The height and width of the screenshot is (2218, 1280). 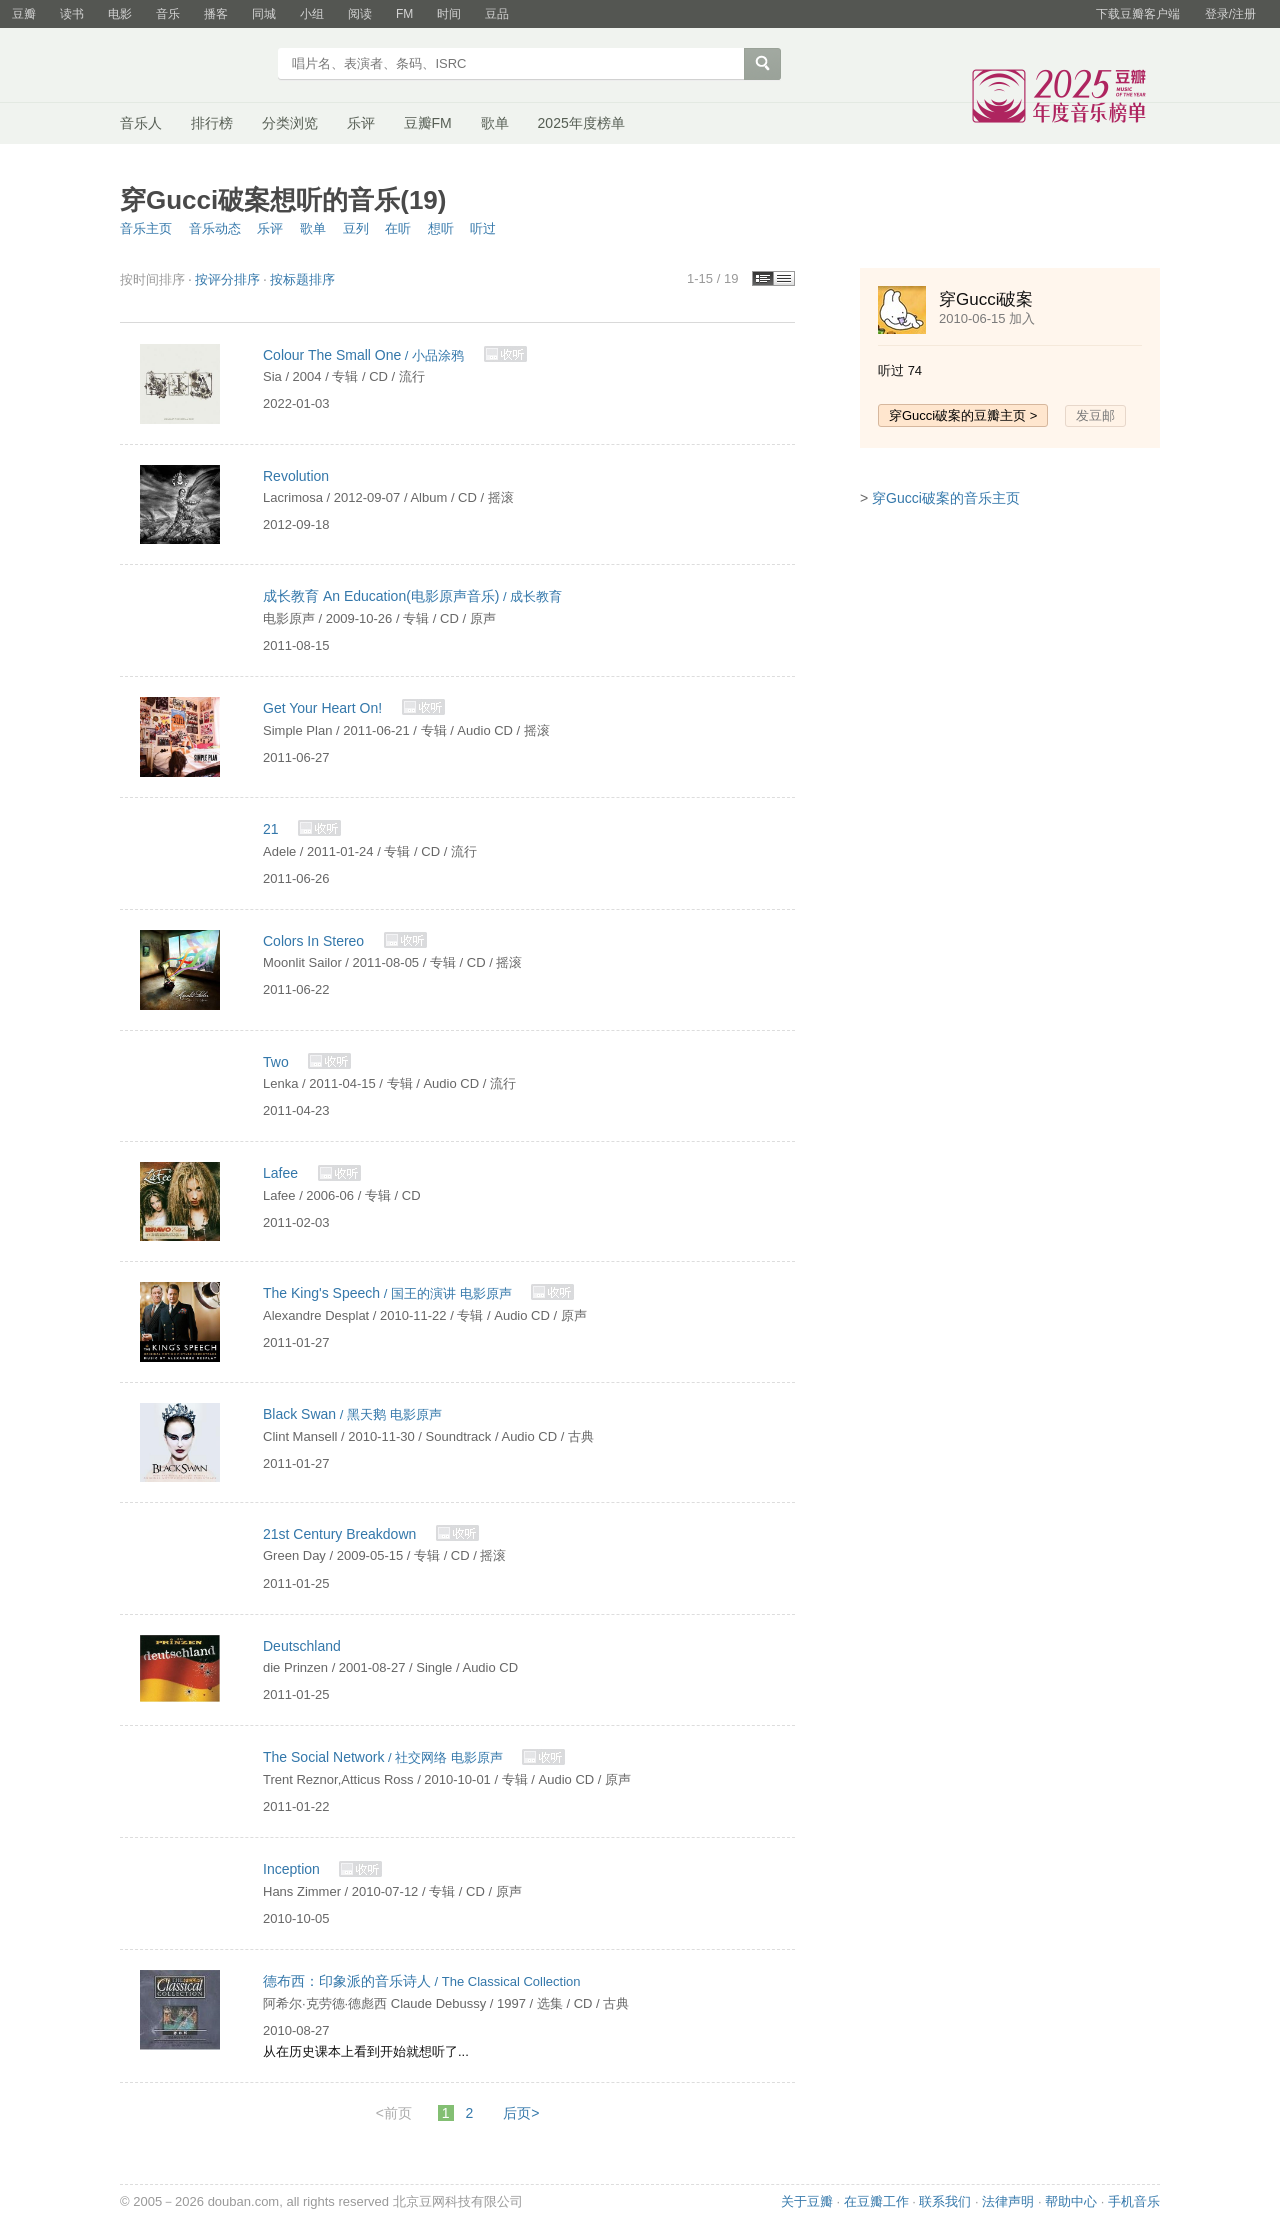 What do you see at coordinates (441, 228) in the screenshot?
I see `想听` at bounding box center [441, 228].